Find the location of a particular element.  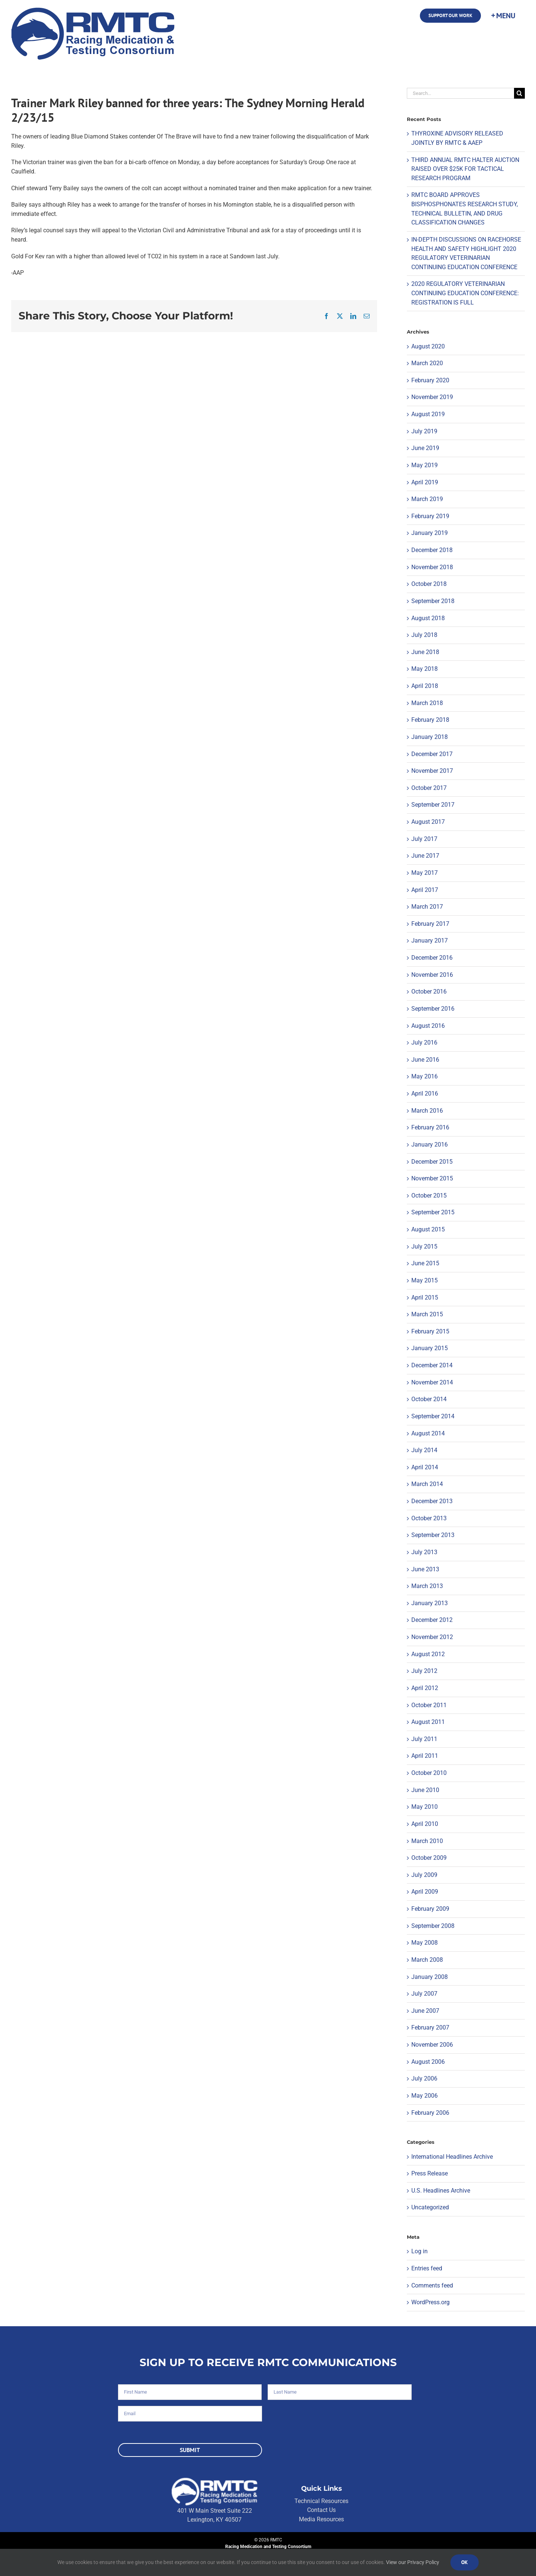

August 2014 is located at coordinates (428, 1433).